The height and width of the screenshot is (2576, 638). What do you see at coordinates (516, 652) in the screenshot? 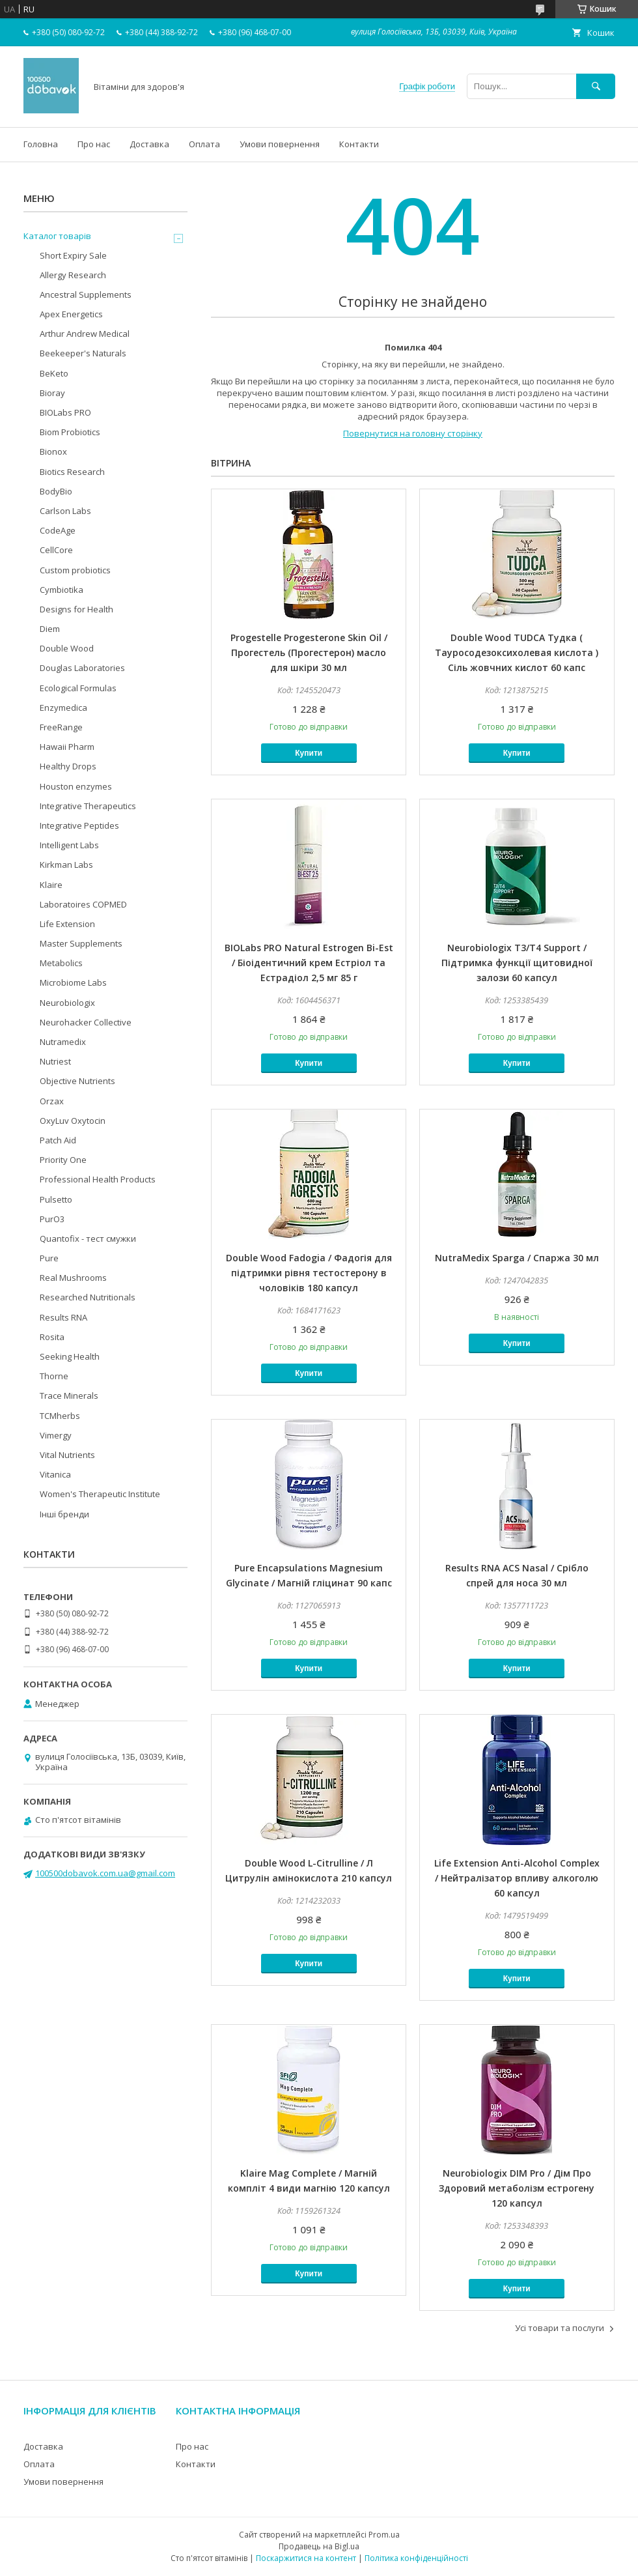
I see `Double Wood TUDCA Тудка ( Тауросодезоксихолевая кислота ) Сіль жовчних кислот 60 капс` at bounding box center [516, 652].